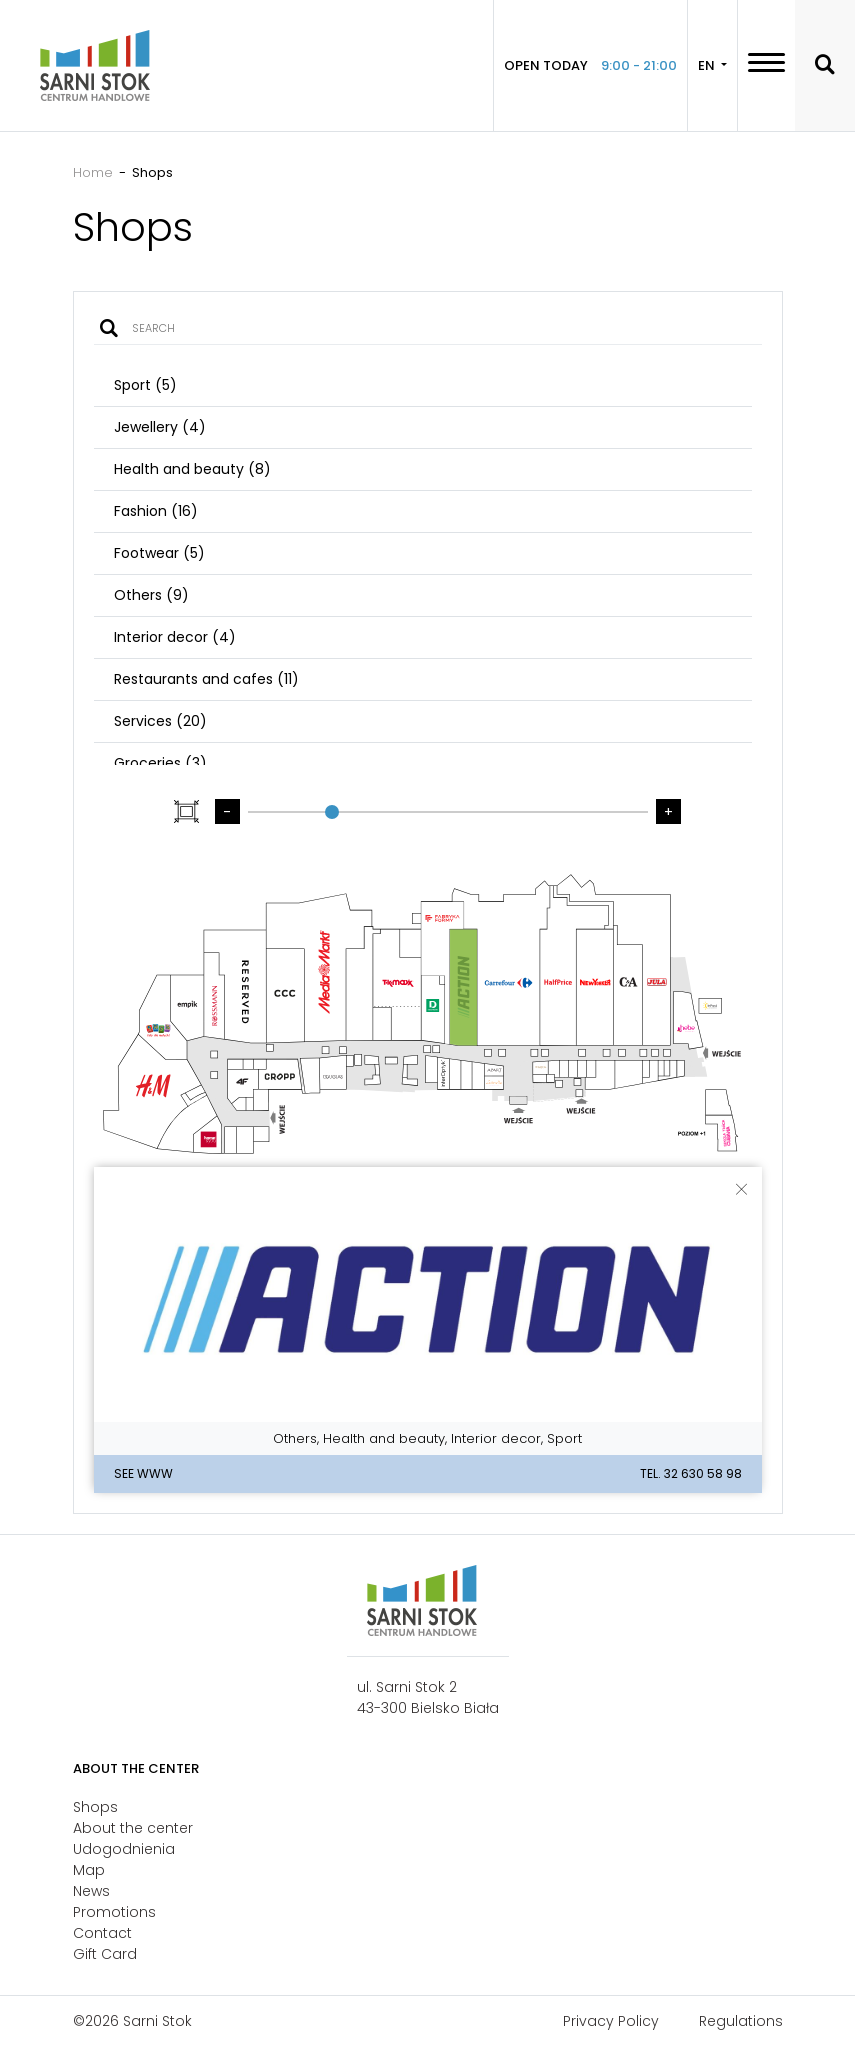 Image resolution: width=855 pixels, height=2047 pixels. Describe the element at coordinates (151, 595) in the screenshot. I see `Others (9)` at that location.